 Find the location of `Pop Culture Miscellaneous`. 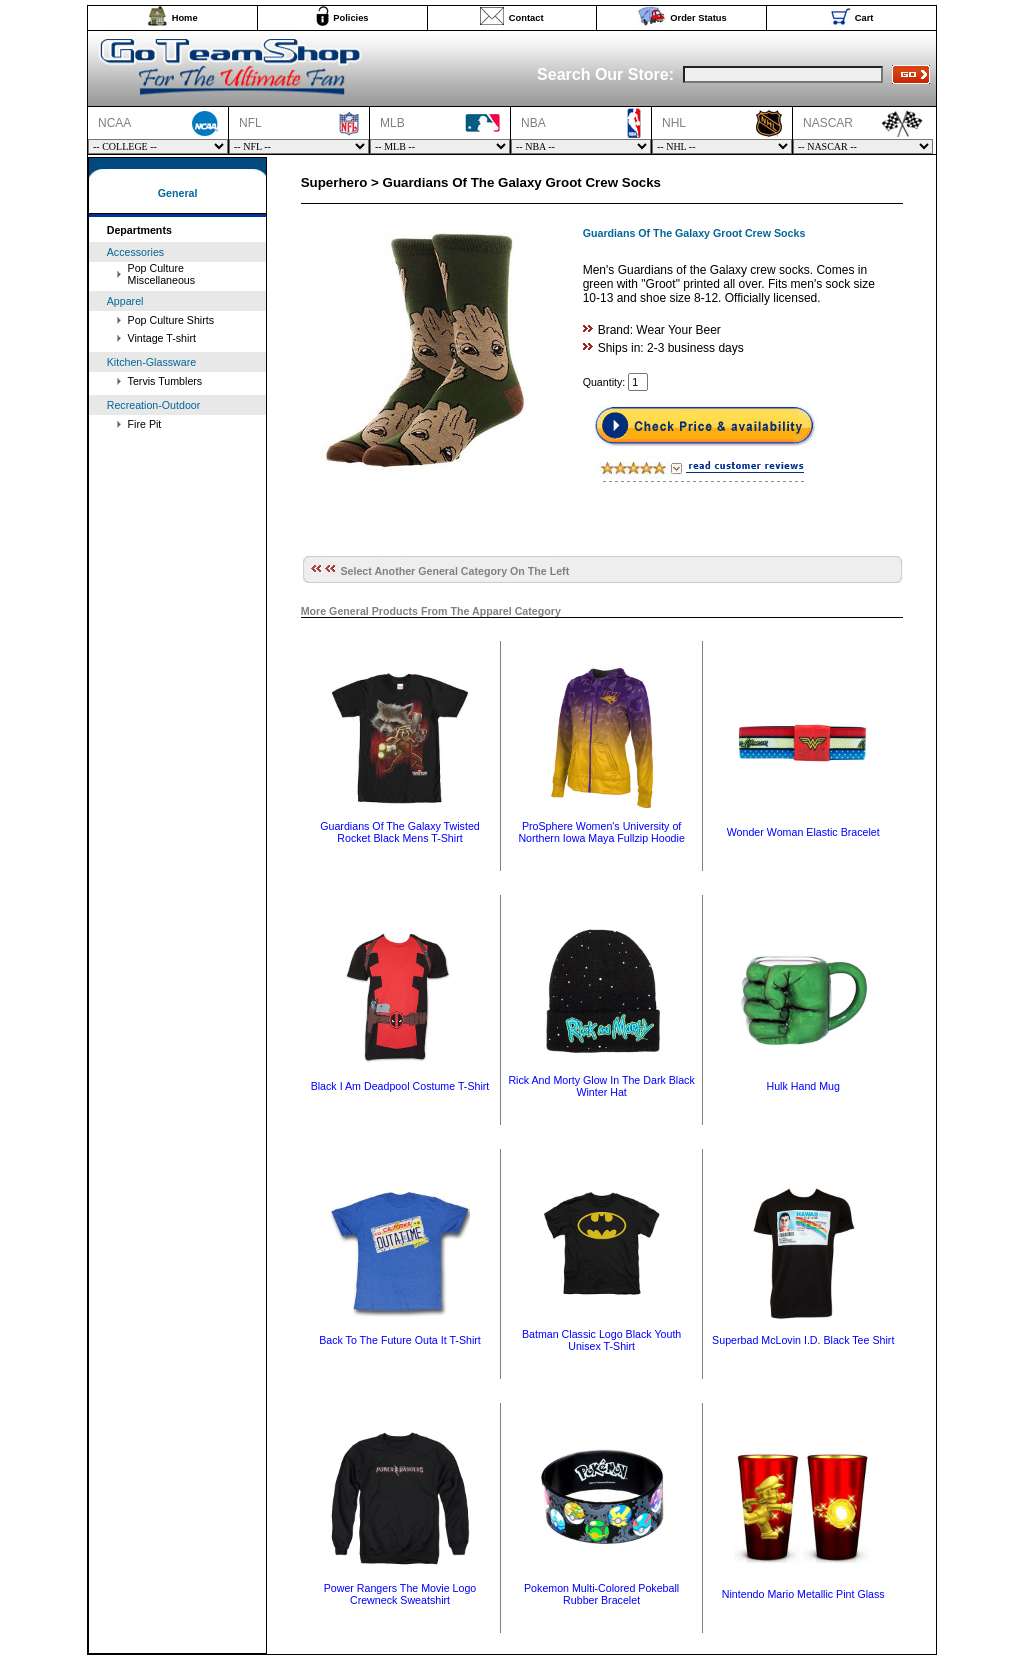

Pop Culture Miscellaneous is located at coordinates (162, 274).